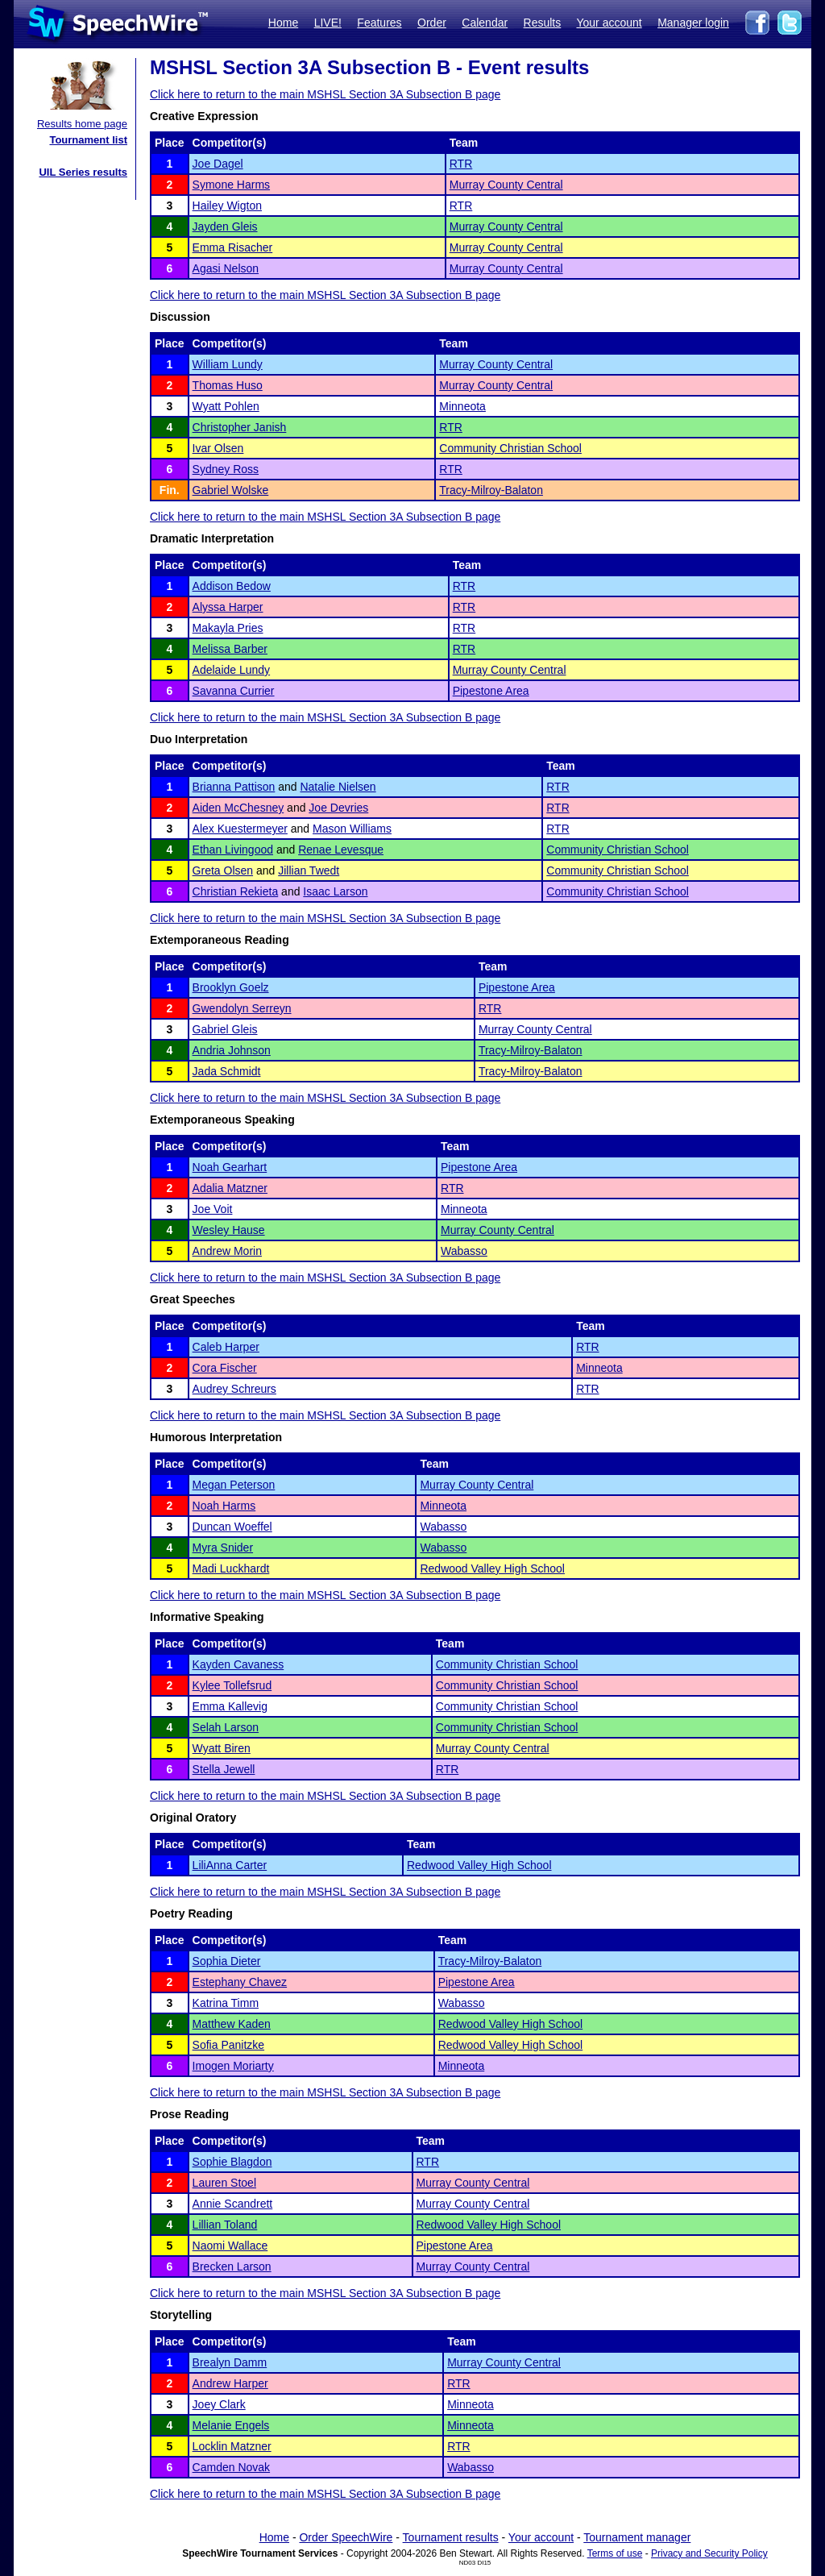  I want to click on Joe Dagel, so click(218, 163).